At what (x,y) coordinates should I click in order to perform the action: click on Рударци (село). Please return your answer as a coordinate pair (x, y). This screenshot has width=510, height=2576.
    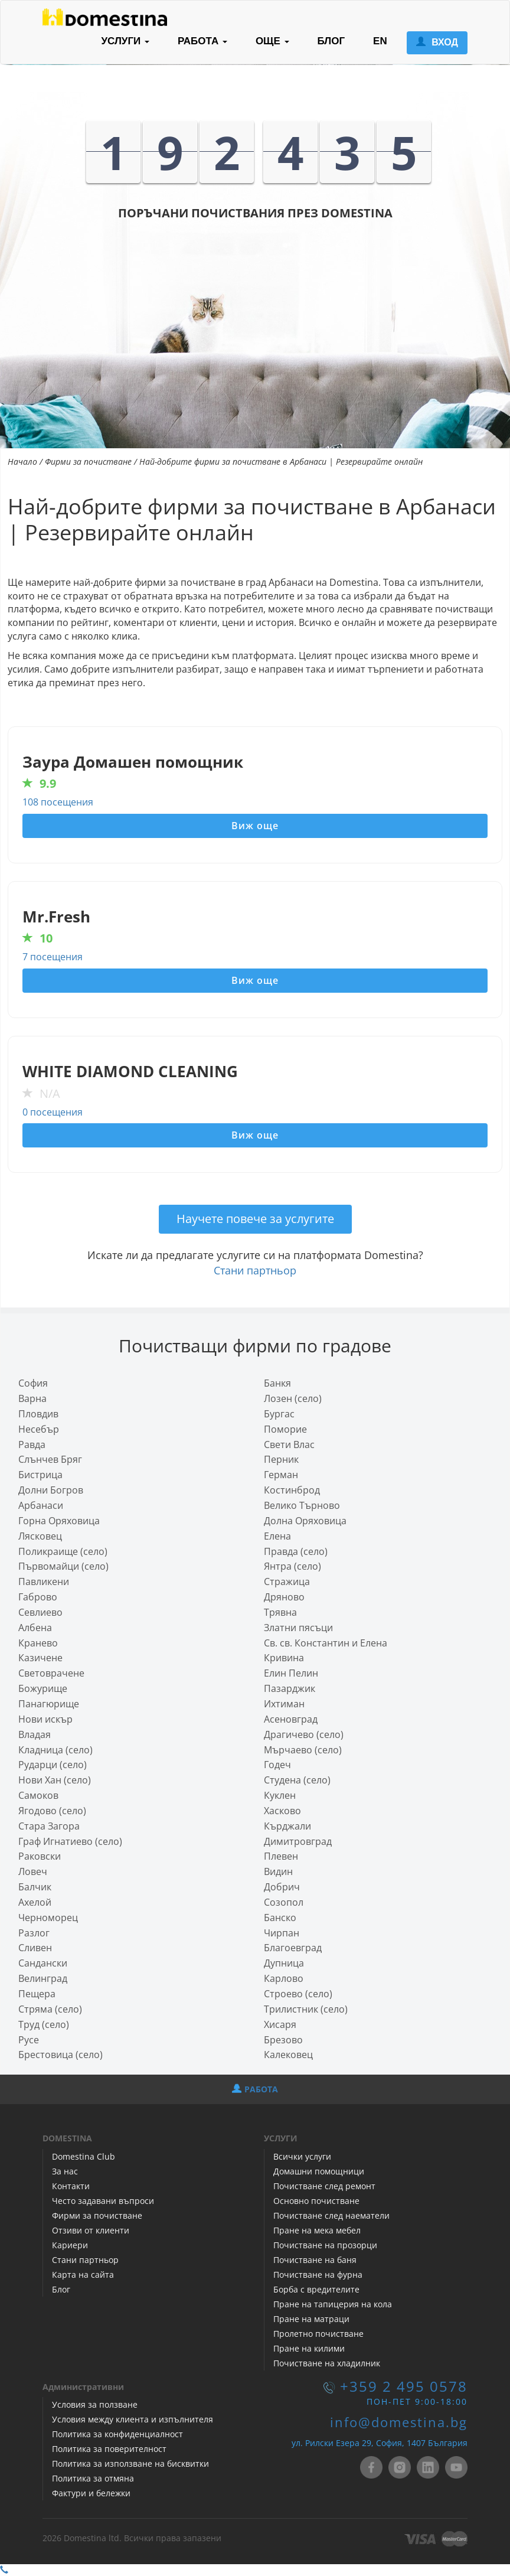
    Looking at the image, I should click on (52, 1764).